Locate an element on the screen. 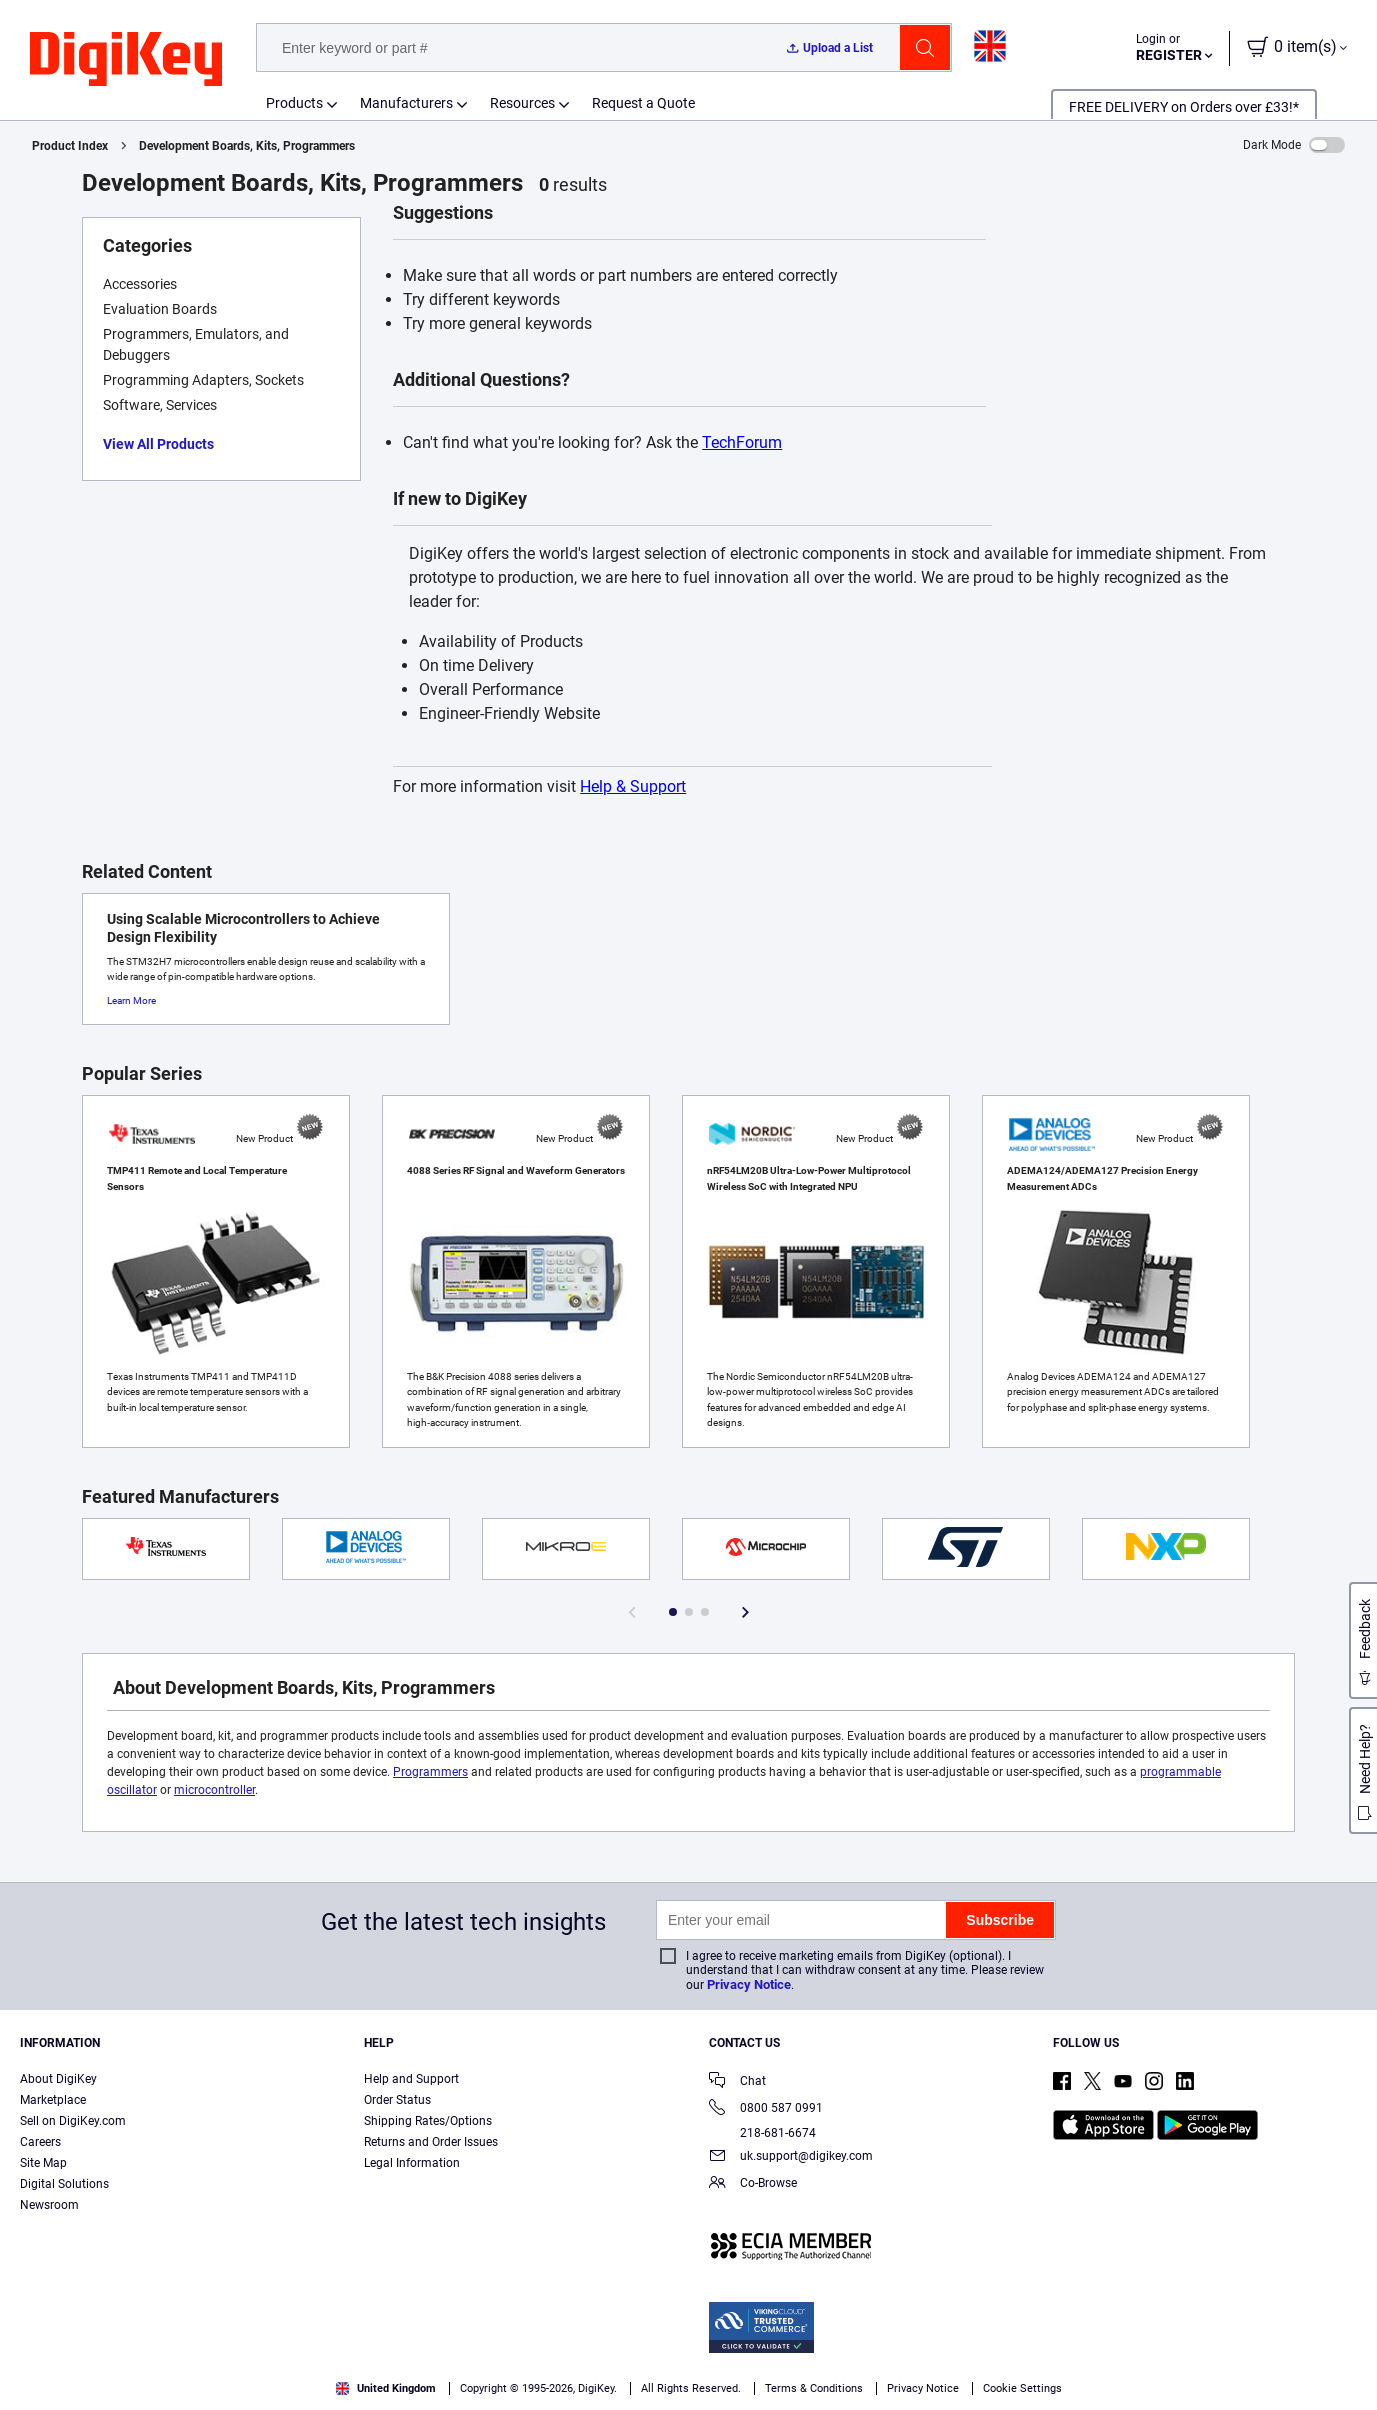  Careers is located at coordinates (40, 2142).